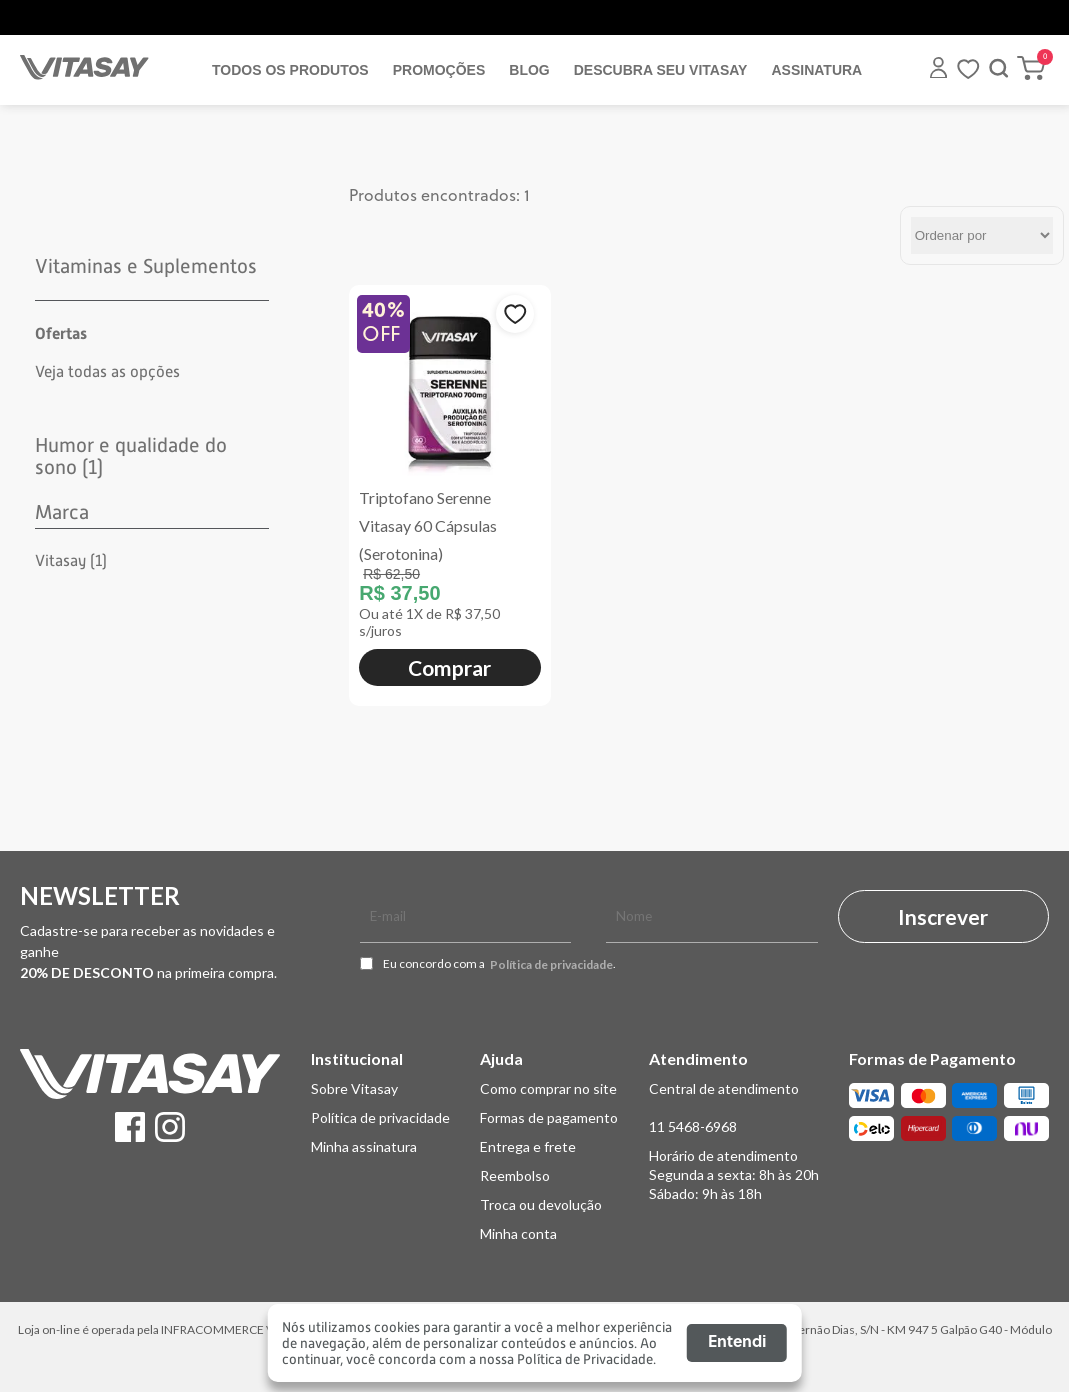 The width and height of the screenshot is (1069, 1392). What do you see at coordinates (290, 70) in the screenshot?
I see `TODOS OS PRODUTOS` at bounding box center [290, 70].